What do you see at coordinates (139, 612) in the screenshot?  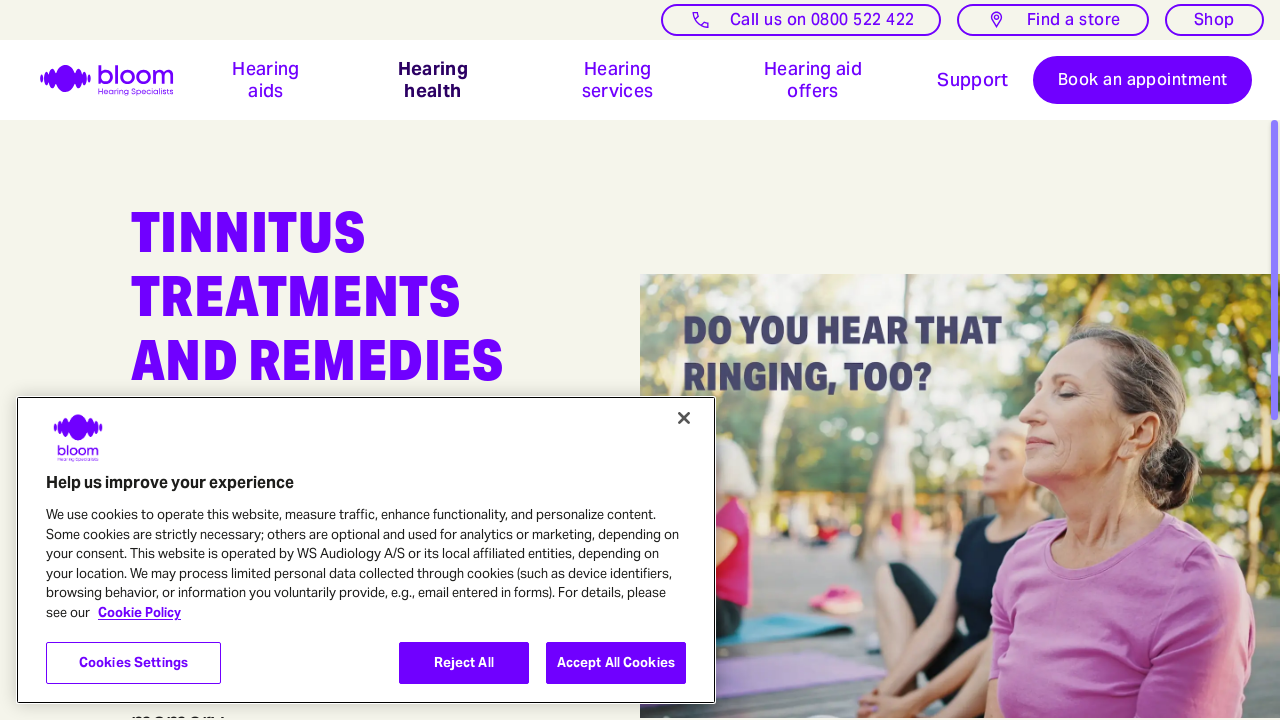 I see `Cookie Policy [More information about your privacy, opens in a new tab]` at bounding box center [139, 612].